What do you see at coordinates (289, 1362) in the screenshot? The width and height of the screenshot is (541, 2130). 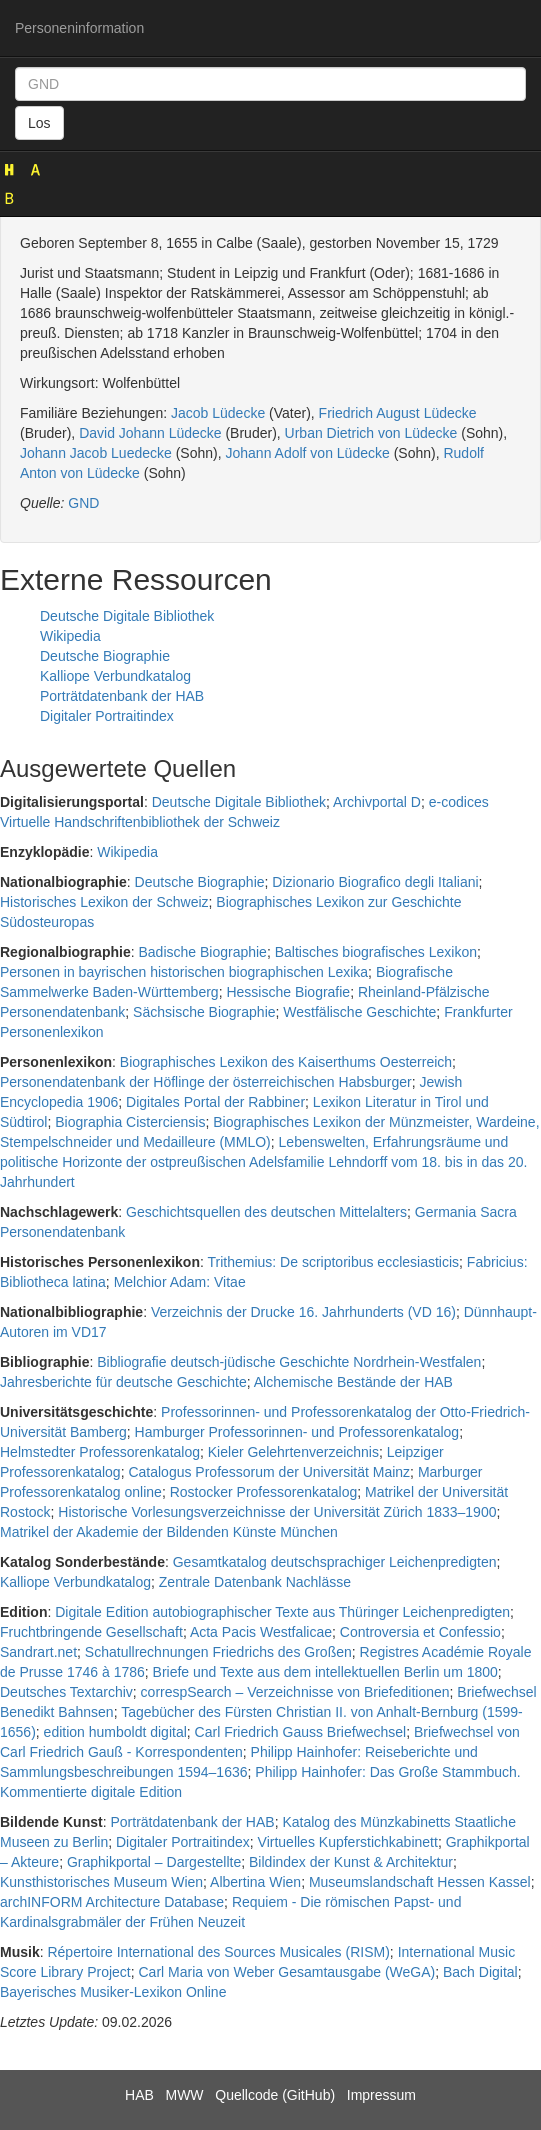 I see `Bibliografie deutsch-jüdische Geschichte Nordrhein-Westfalen` at bounding box center [289, 1362].